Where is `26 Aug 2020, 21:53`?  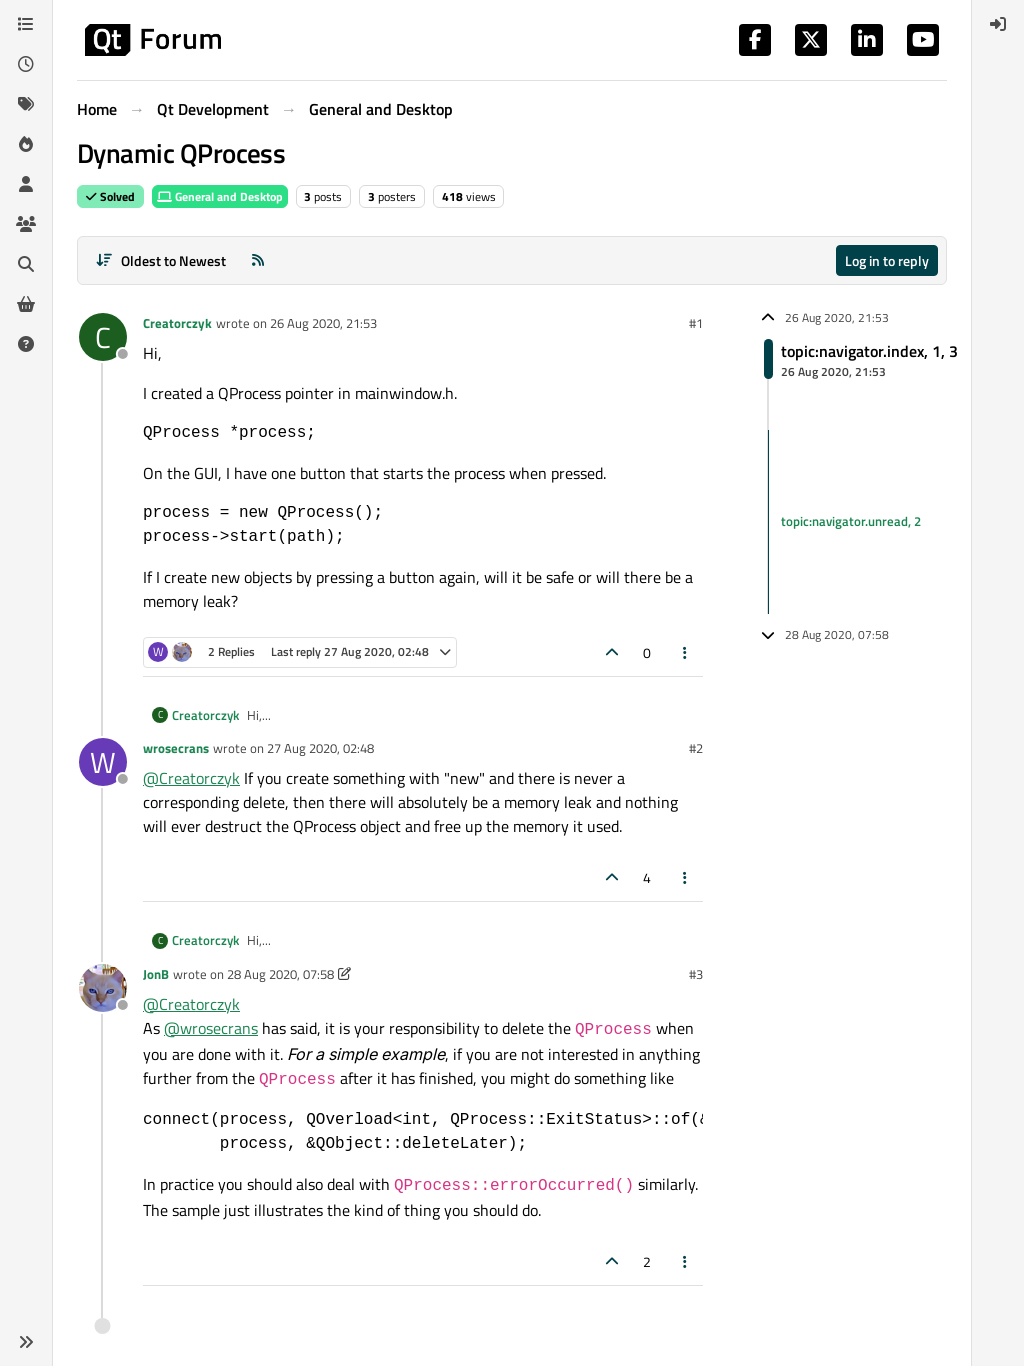 26 Aug 2020, 21:53 is located at coordinates (323, 323).